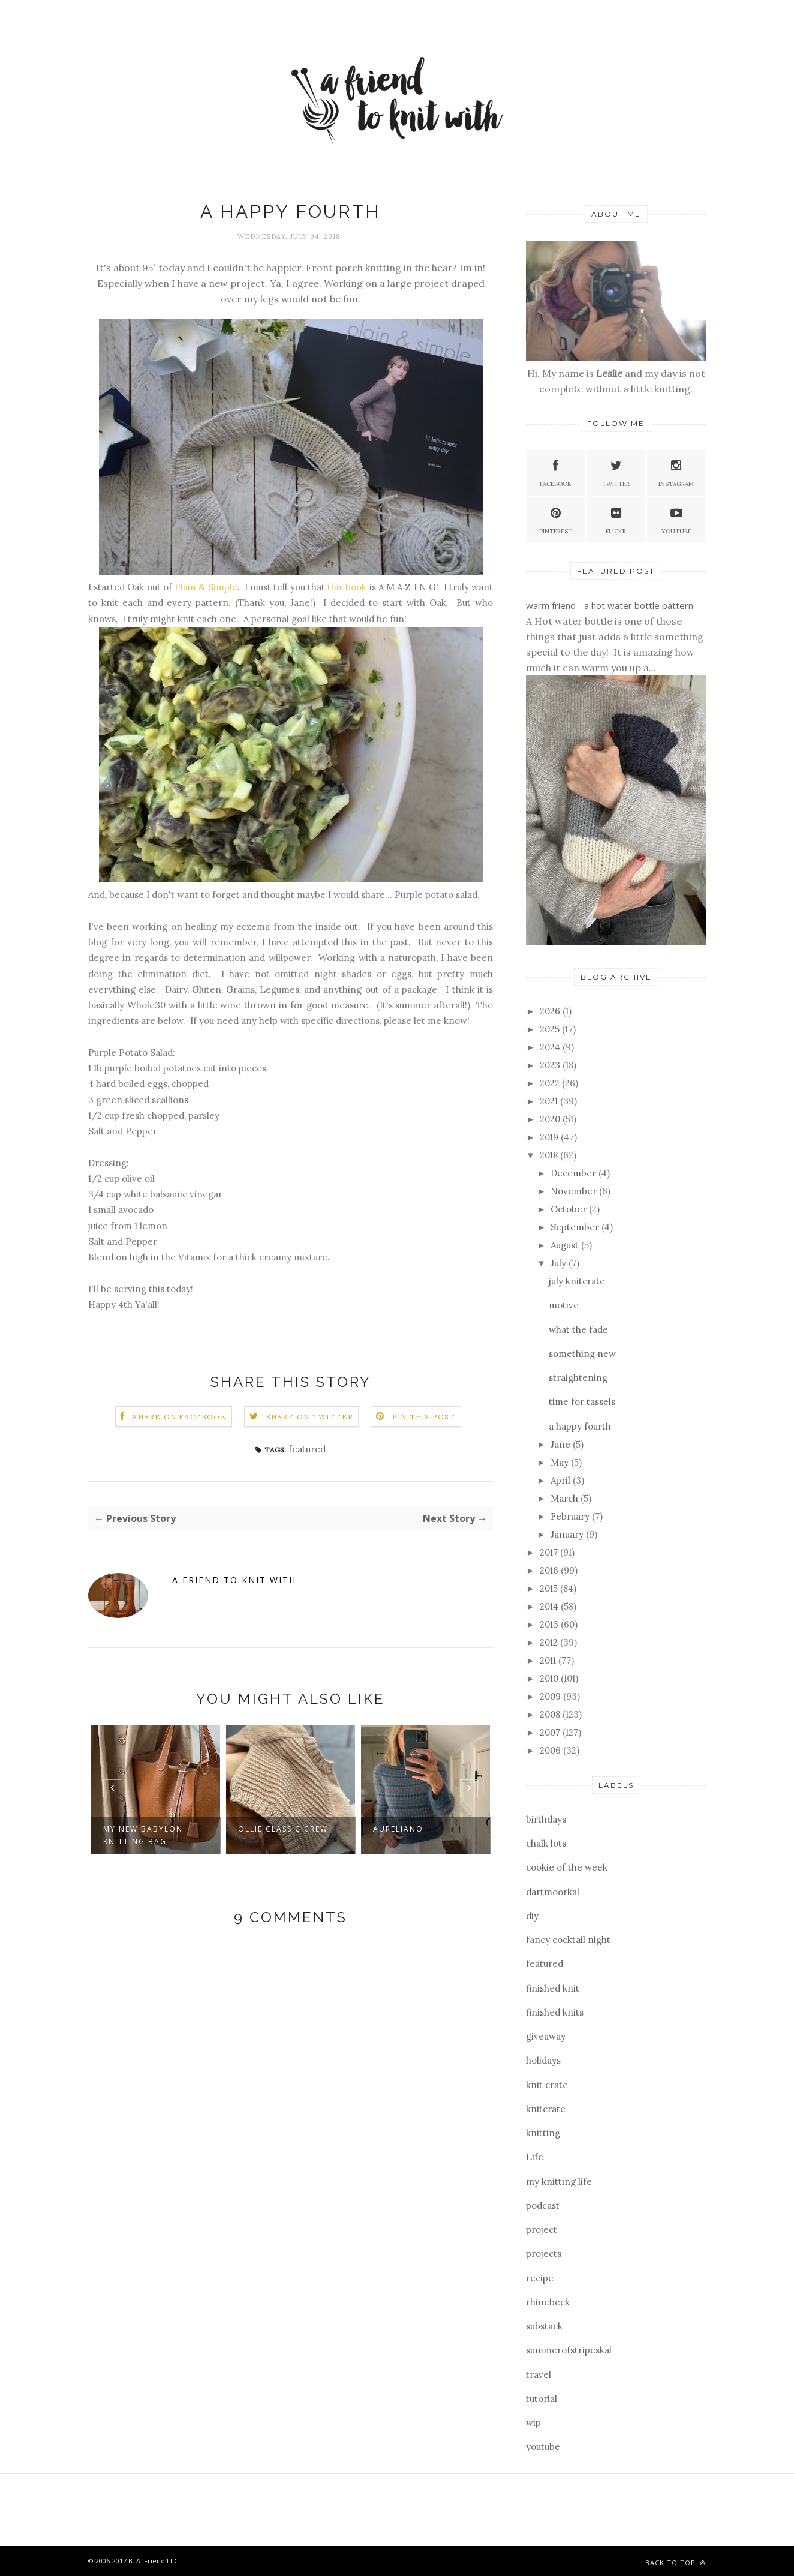  I want to click on April, so click(562, 1480).